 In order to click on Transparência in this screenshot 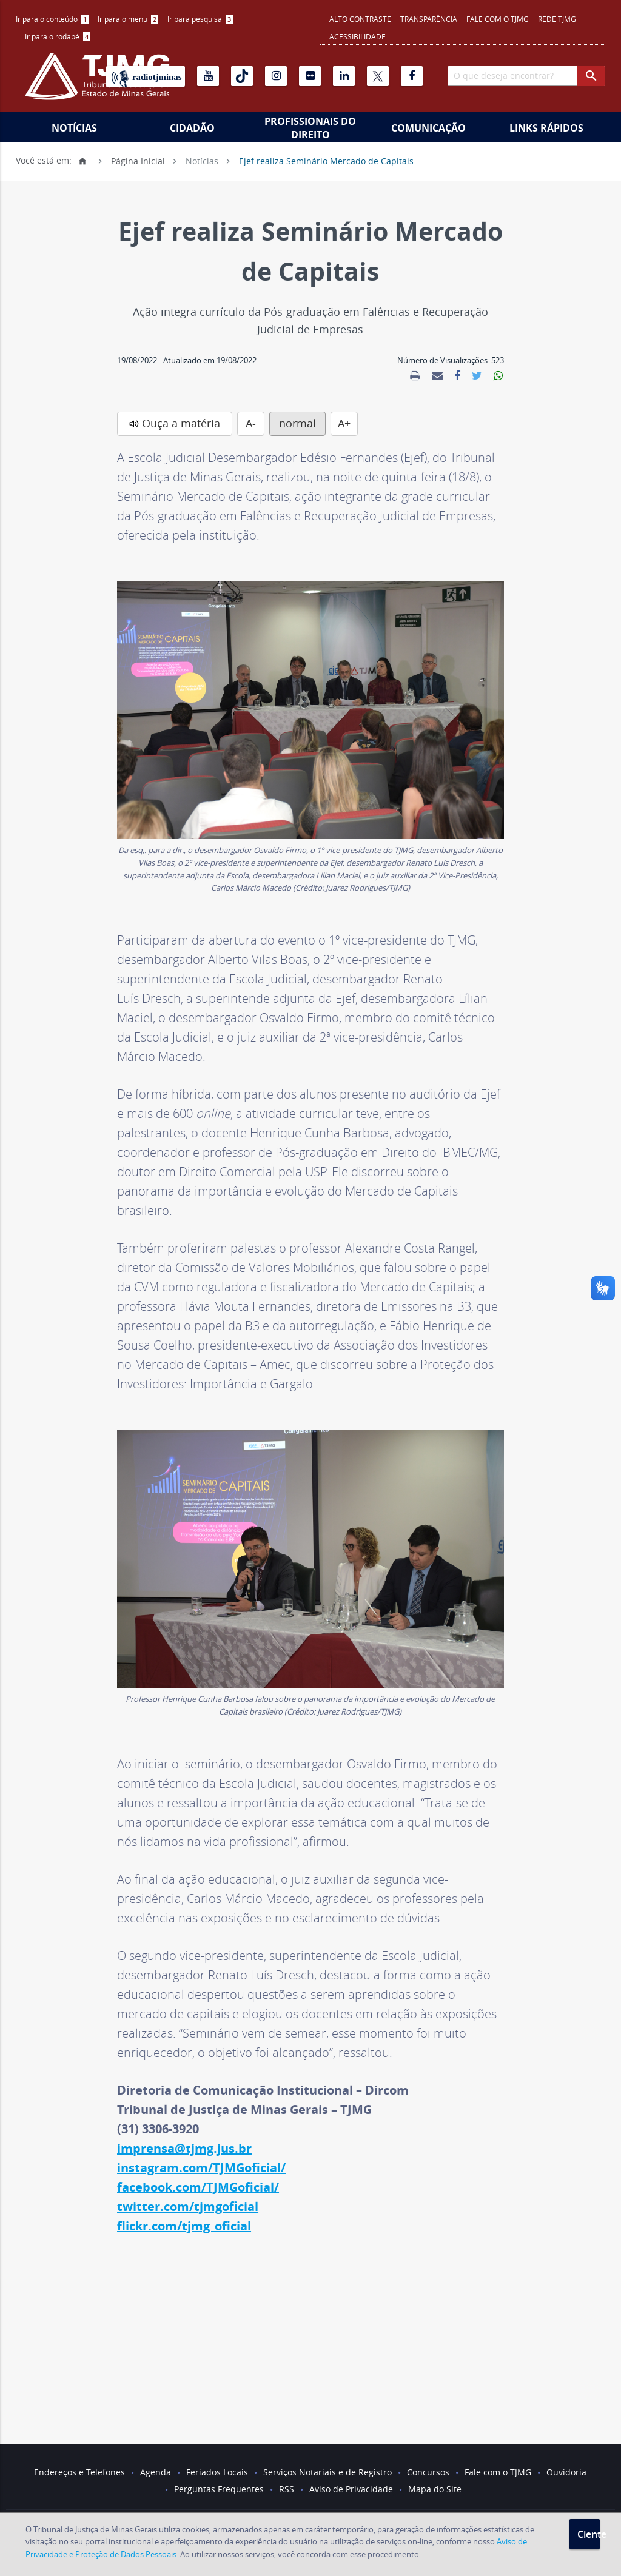, I will do `click(428, 19)`.